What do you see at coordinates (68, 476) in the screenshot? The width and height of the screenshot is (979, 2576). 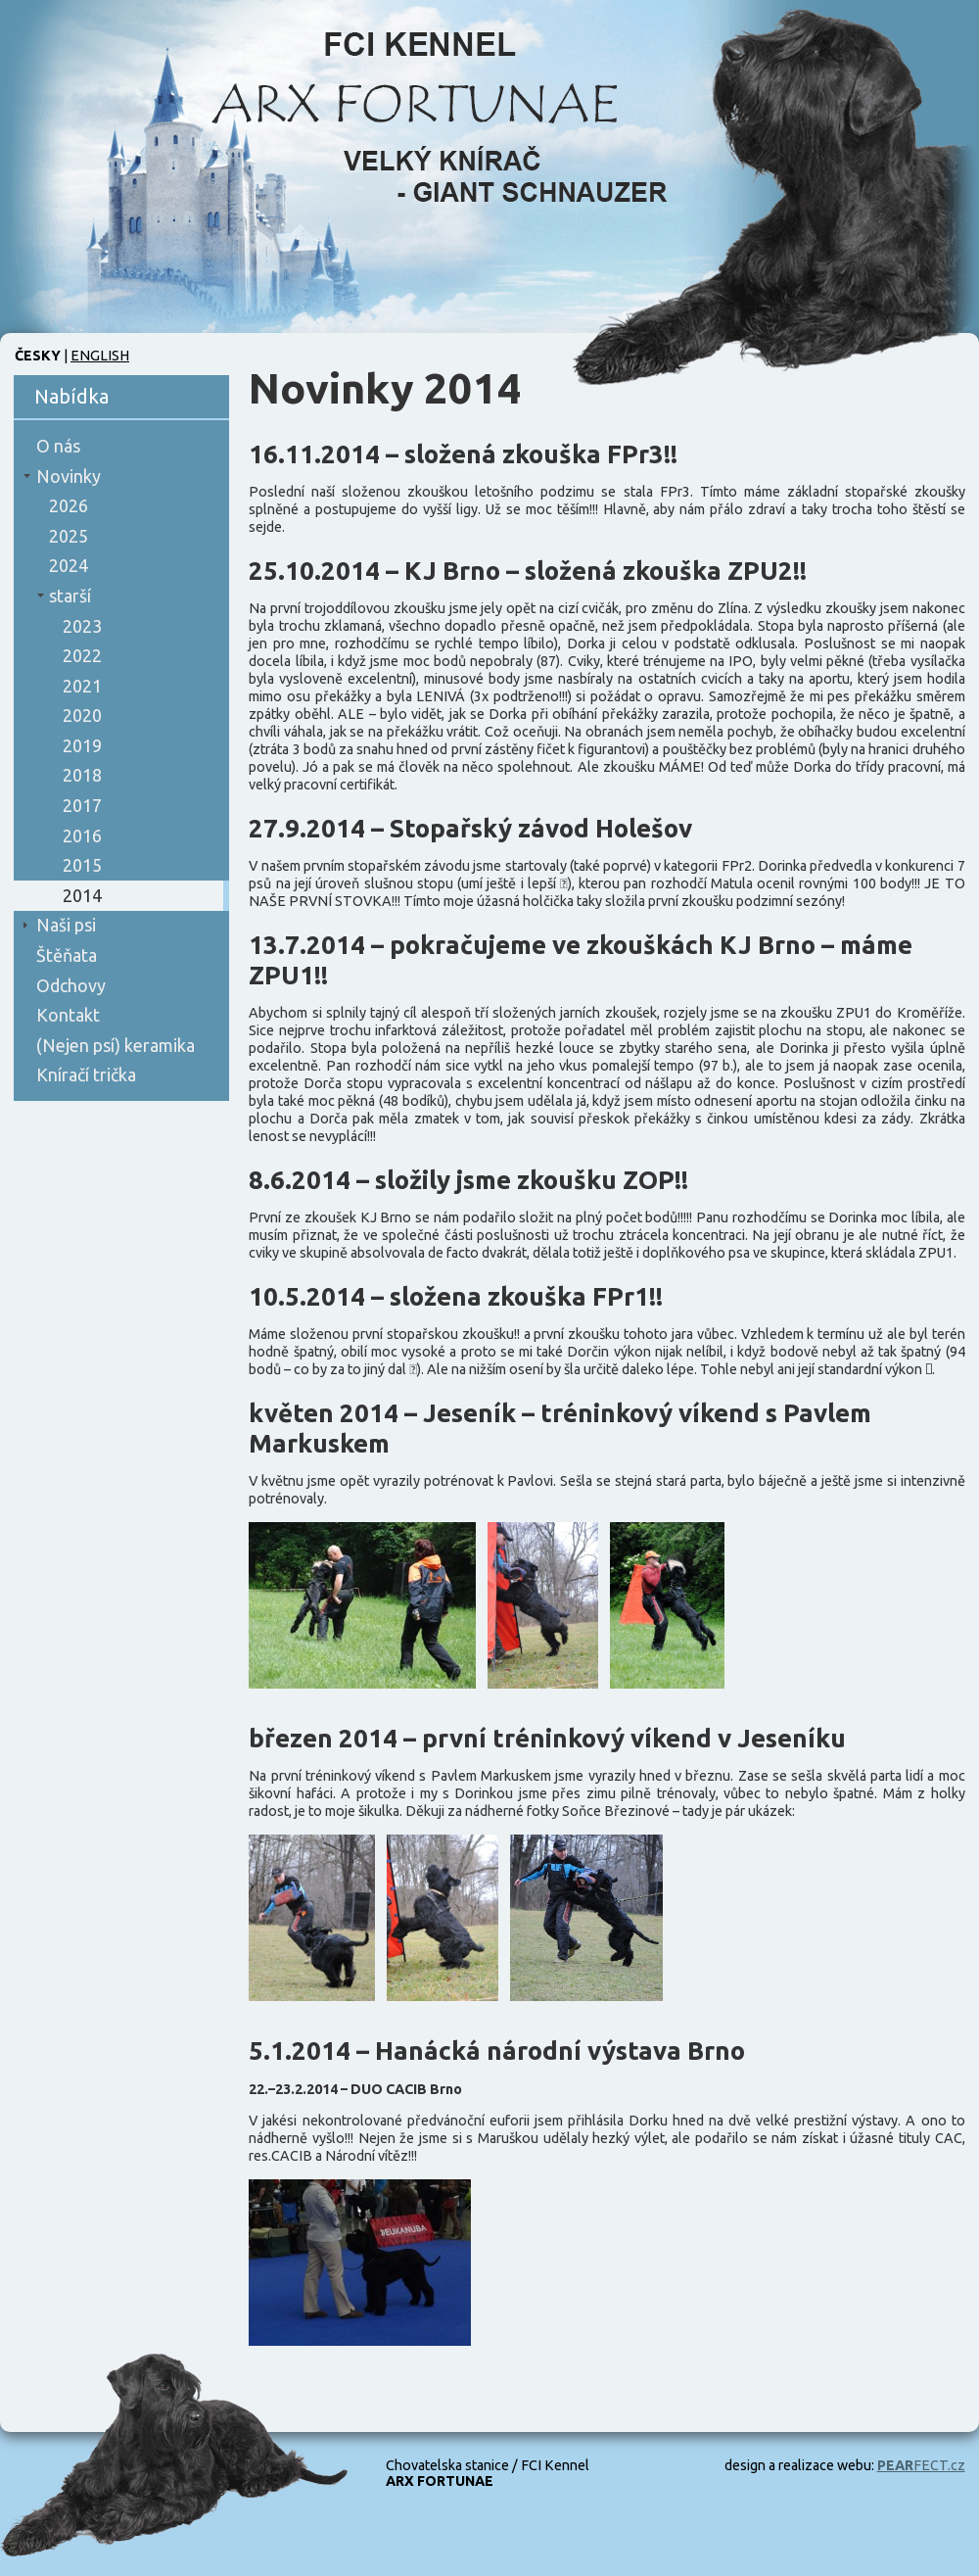 I see `Novinky` at bounding box center [68, 476].